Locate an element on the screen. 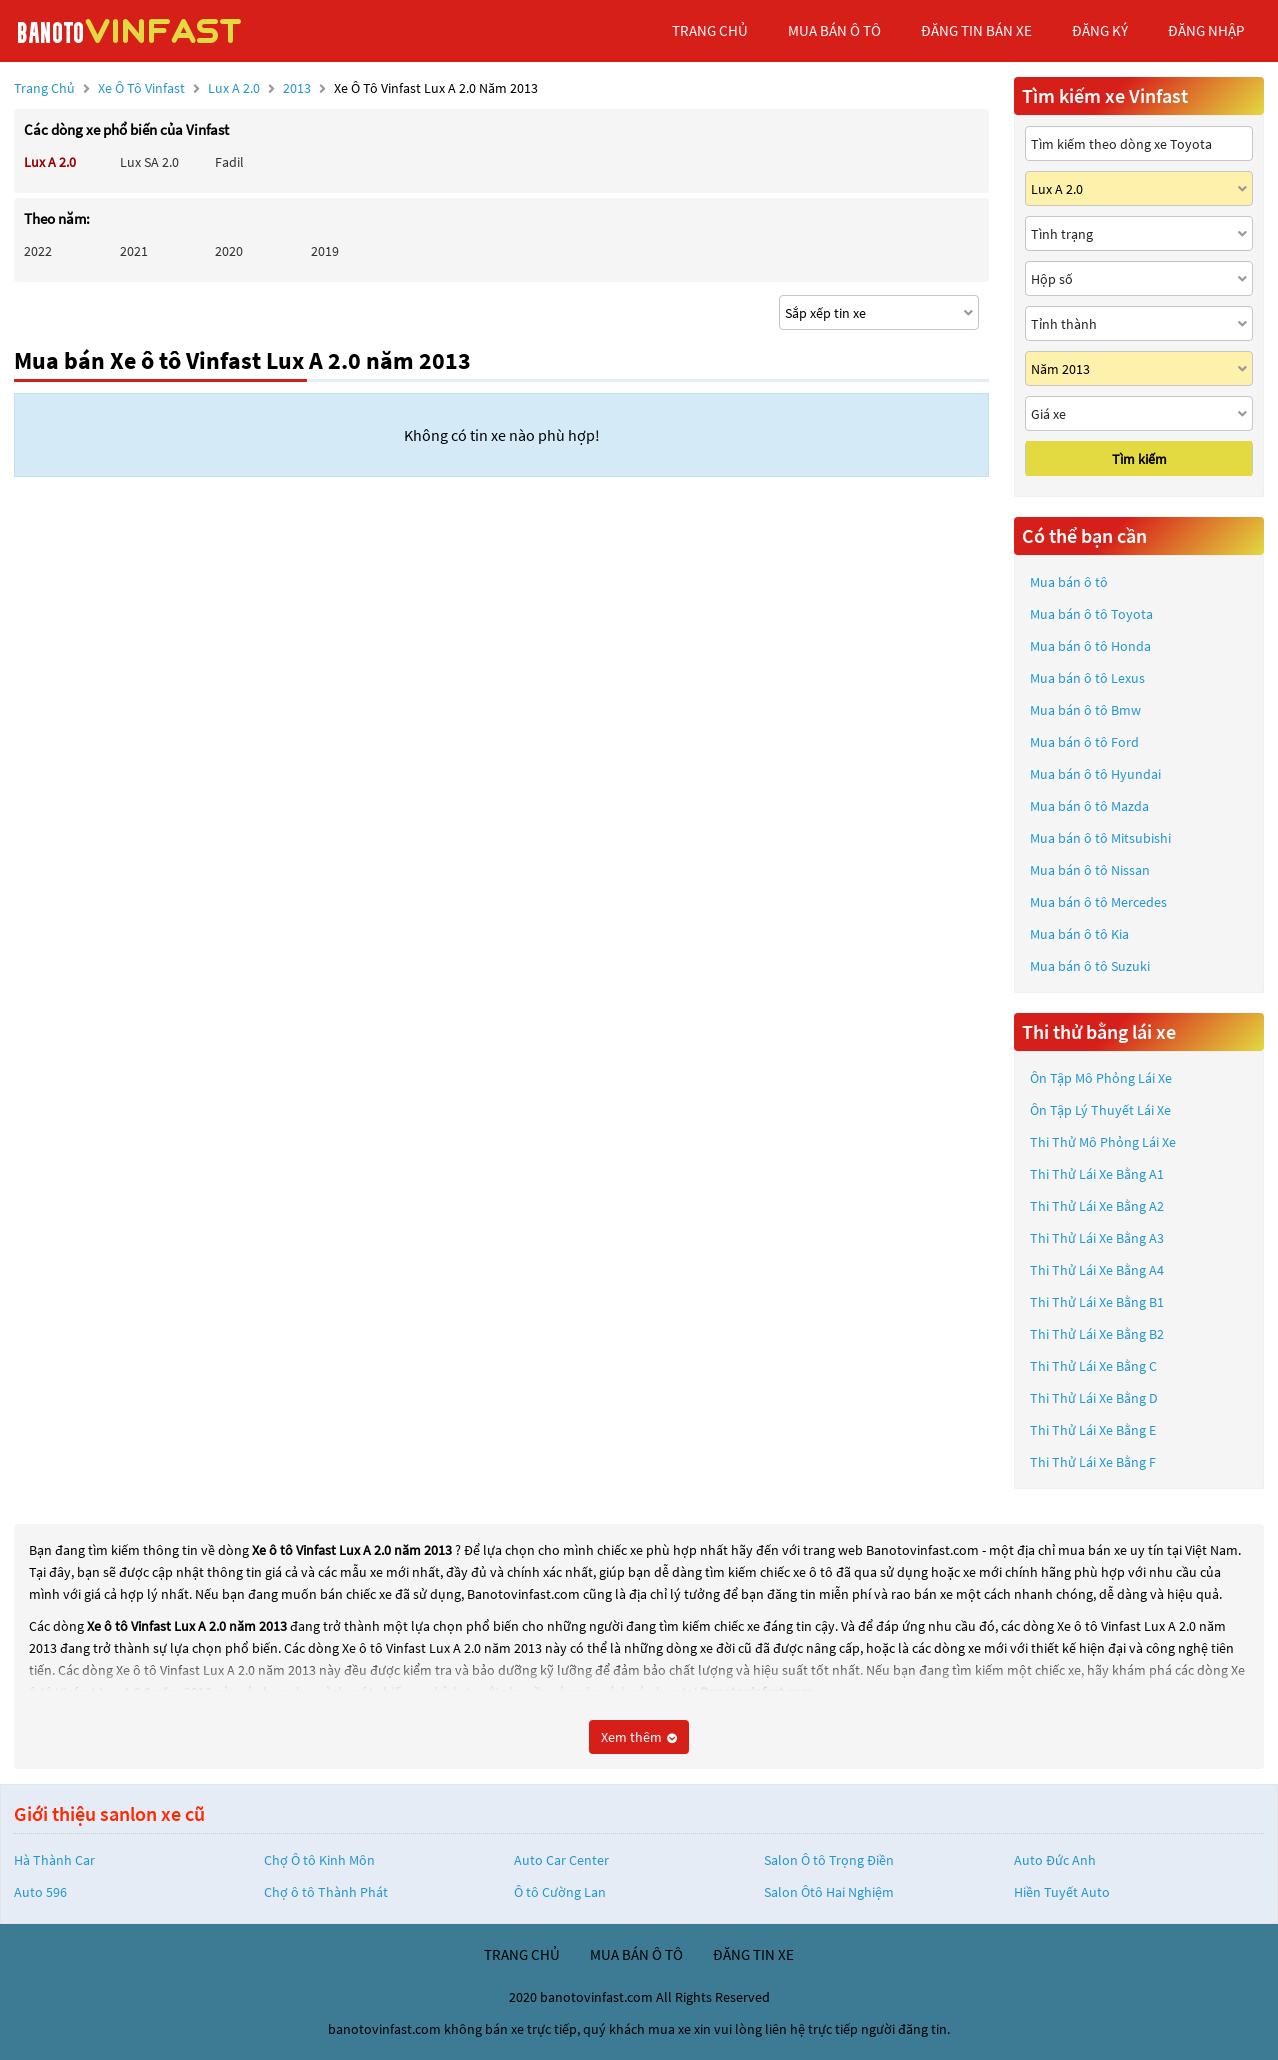  Xe ô tô Vinfast is located at coordinates (141, 88).